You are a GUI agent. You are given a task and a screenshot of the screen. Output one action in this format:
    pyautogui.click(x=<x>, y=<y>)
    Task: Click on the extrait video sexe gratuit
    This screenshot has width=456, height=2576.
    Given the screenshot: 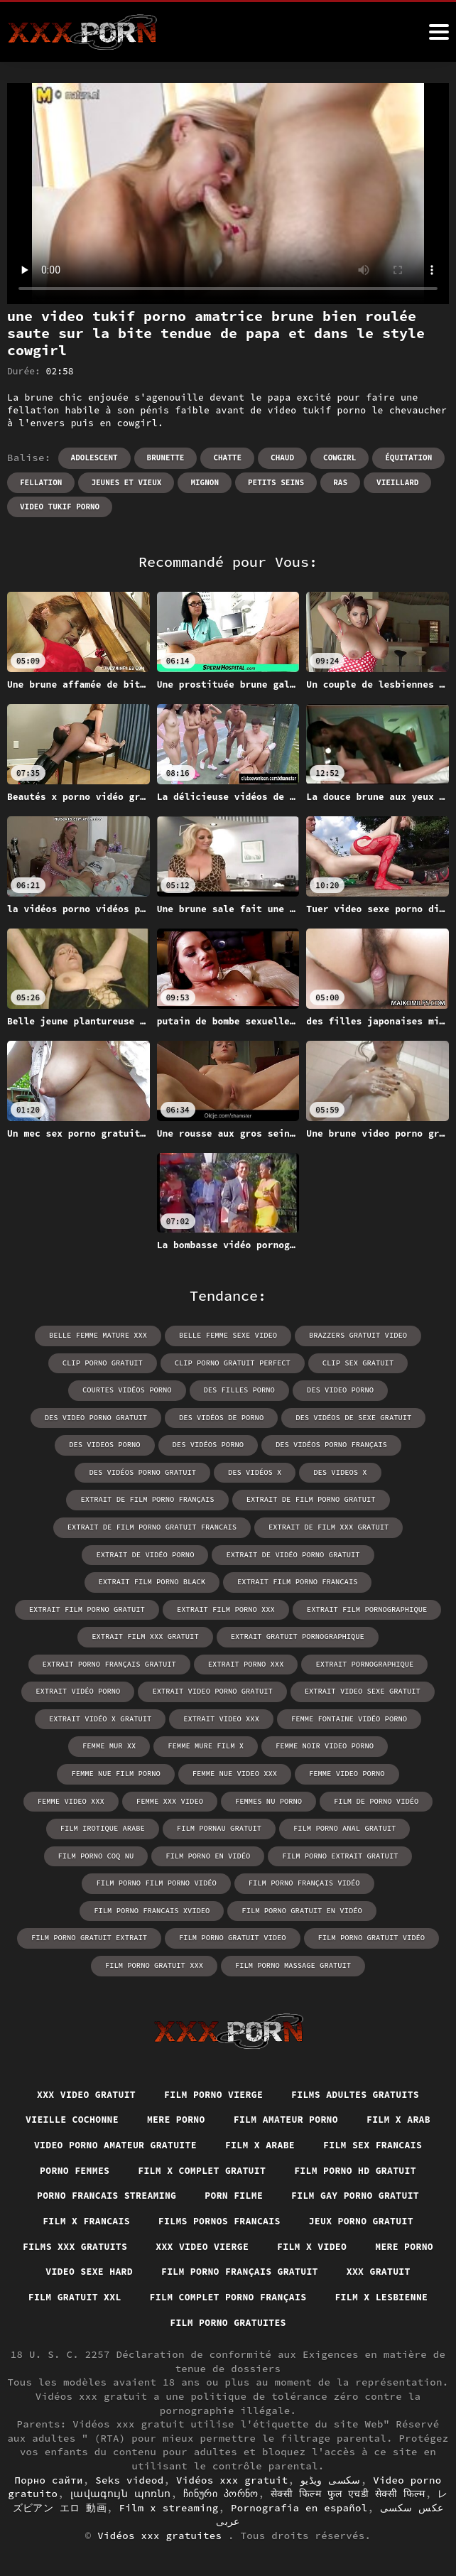 What is the action you would take?
    pyautogui.click(x=110, y=1686)
    